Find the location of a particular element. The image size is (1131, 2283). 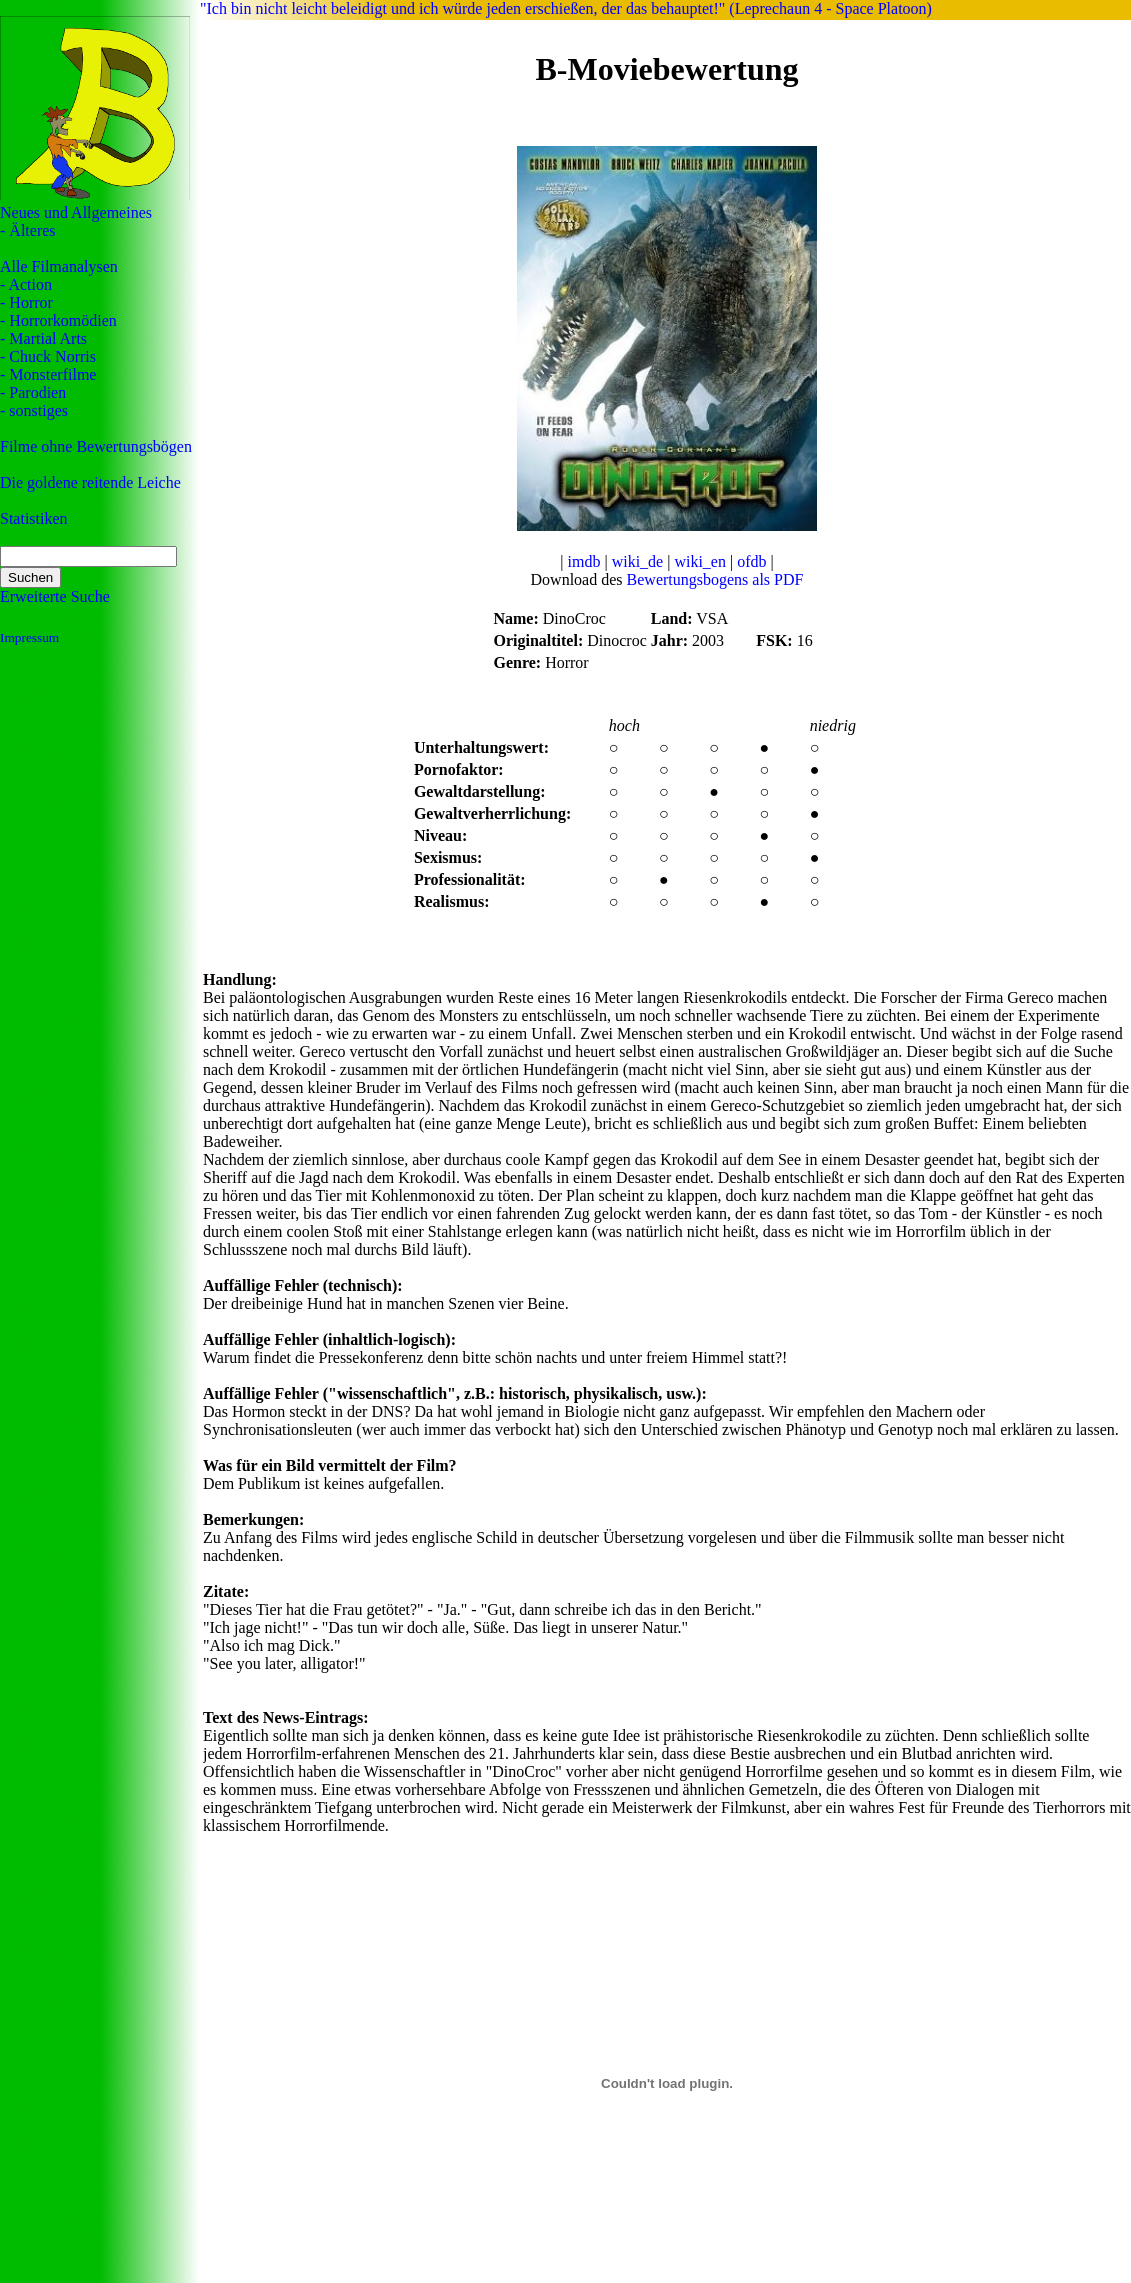

wiki_de is located at coordinates (638, 561).